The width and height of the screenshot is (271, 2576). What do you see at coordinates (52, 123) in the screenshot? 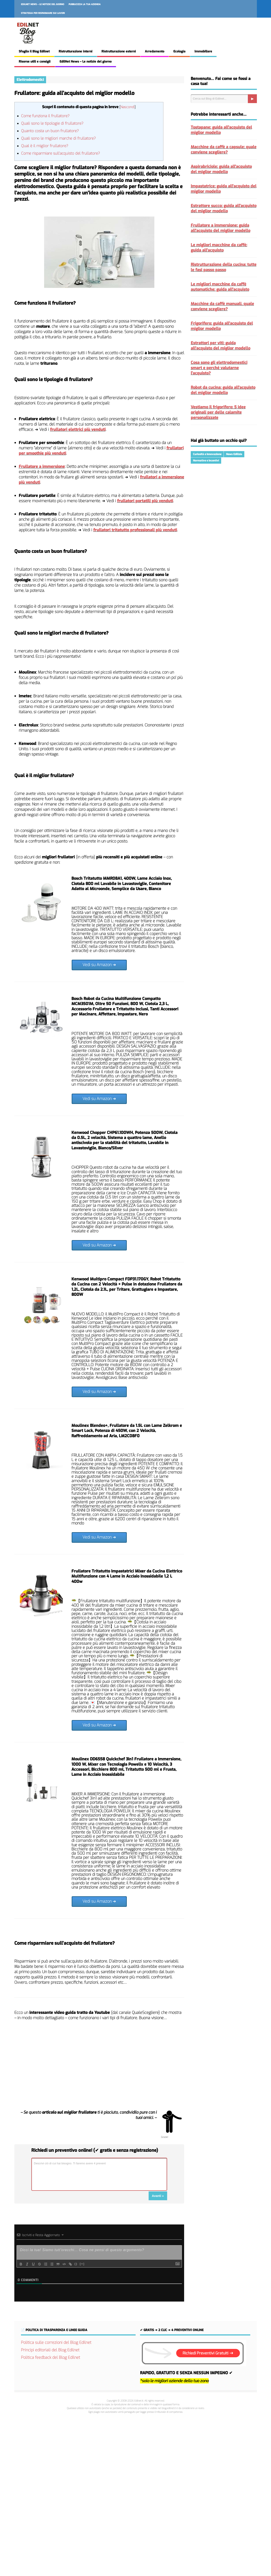
I see `Quali sono le tipologie di frullatore?` at bounding box center [52, 123].